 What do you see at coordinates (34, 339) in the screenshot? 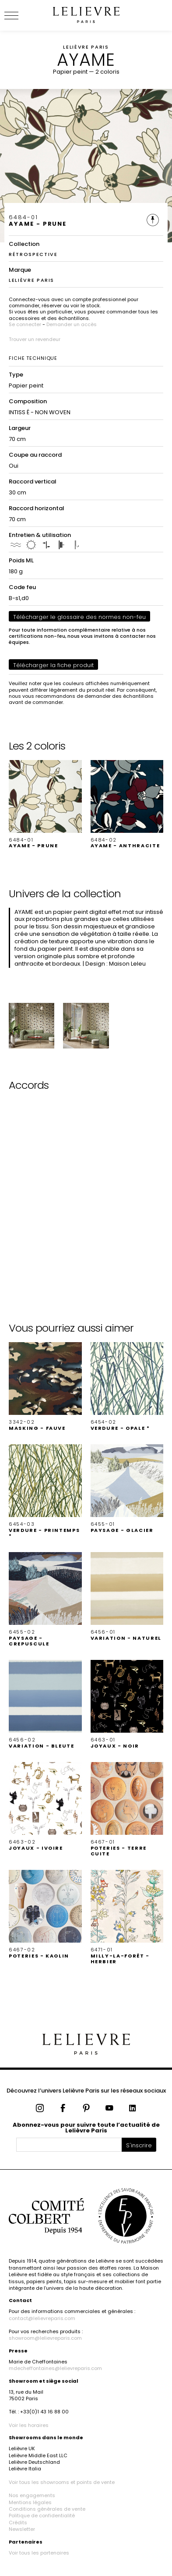
I see `Trouver un revendeur` at bounding box center [34, 339].